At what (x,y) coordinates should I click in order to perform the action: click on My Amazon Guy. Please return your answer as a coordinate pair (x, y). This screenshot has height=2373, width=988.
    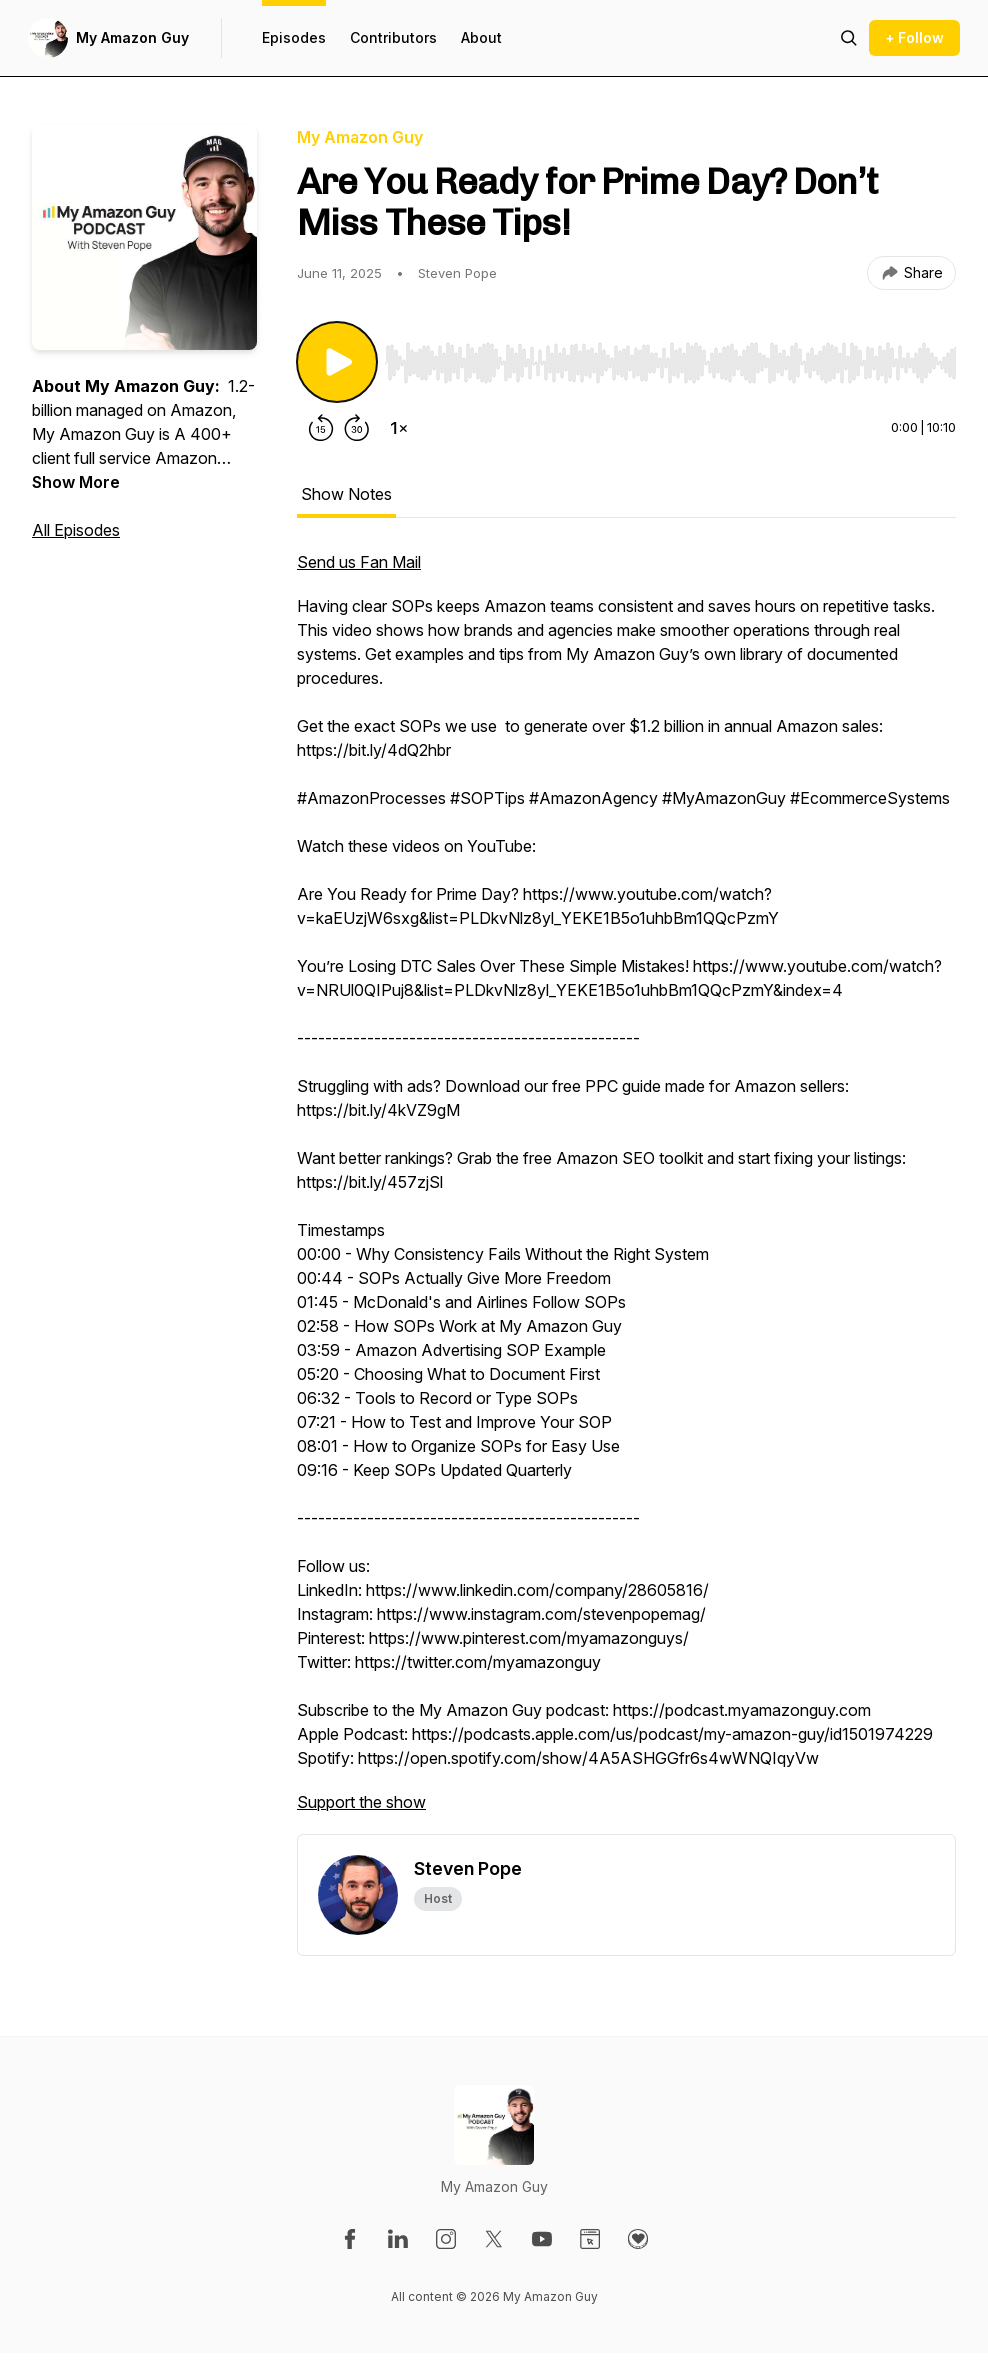
    Looking at the image, I should click on (132, 37).